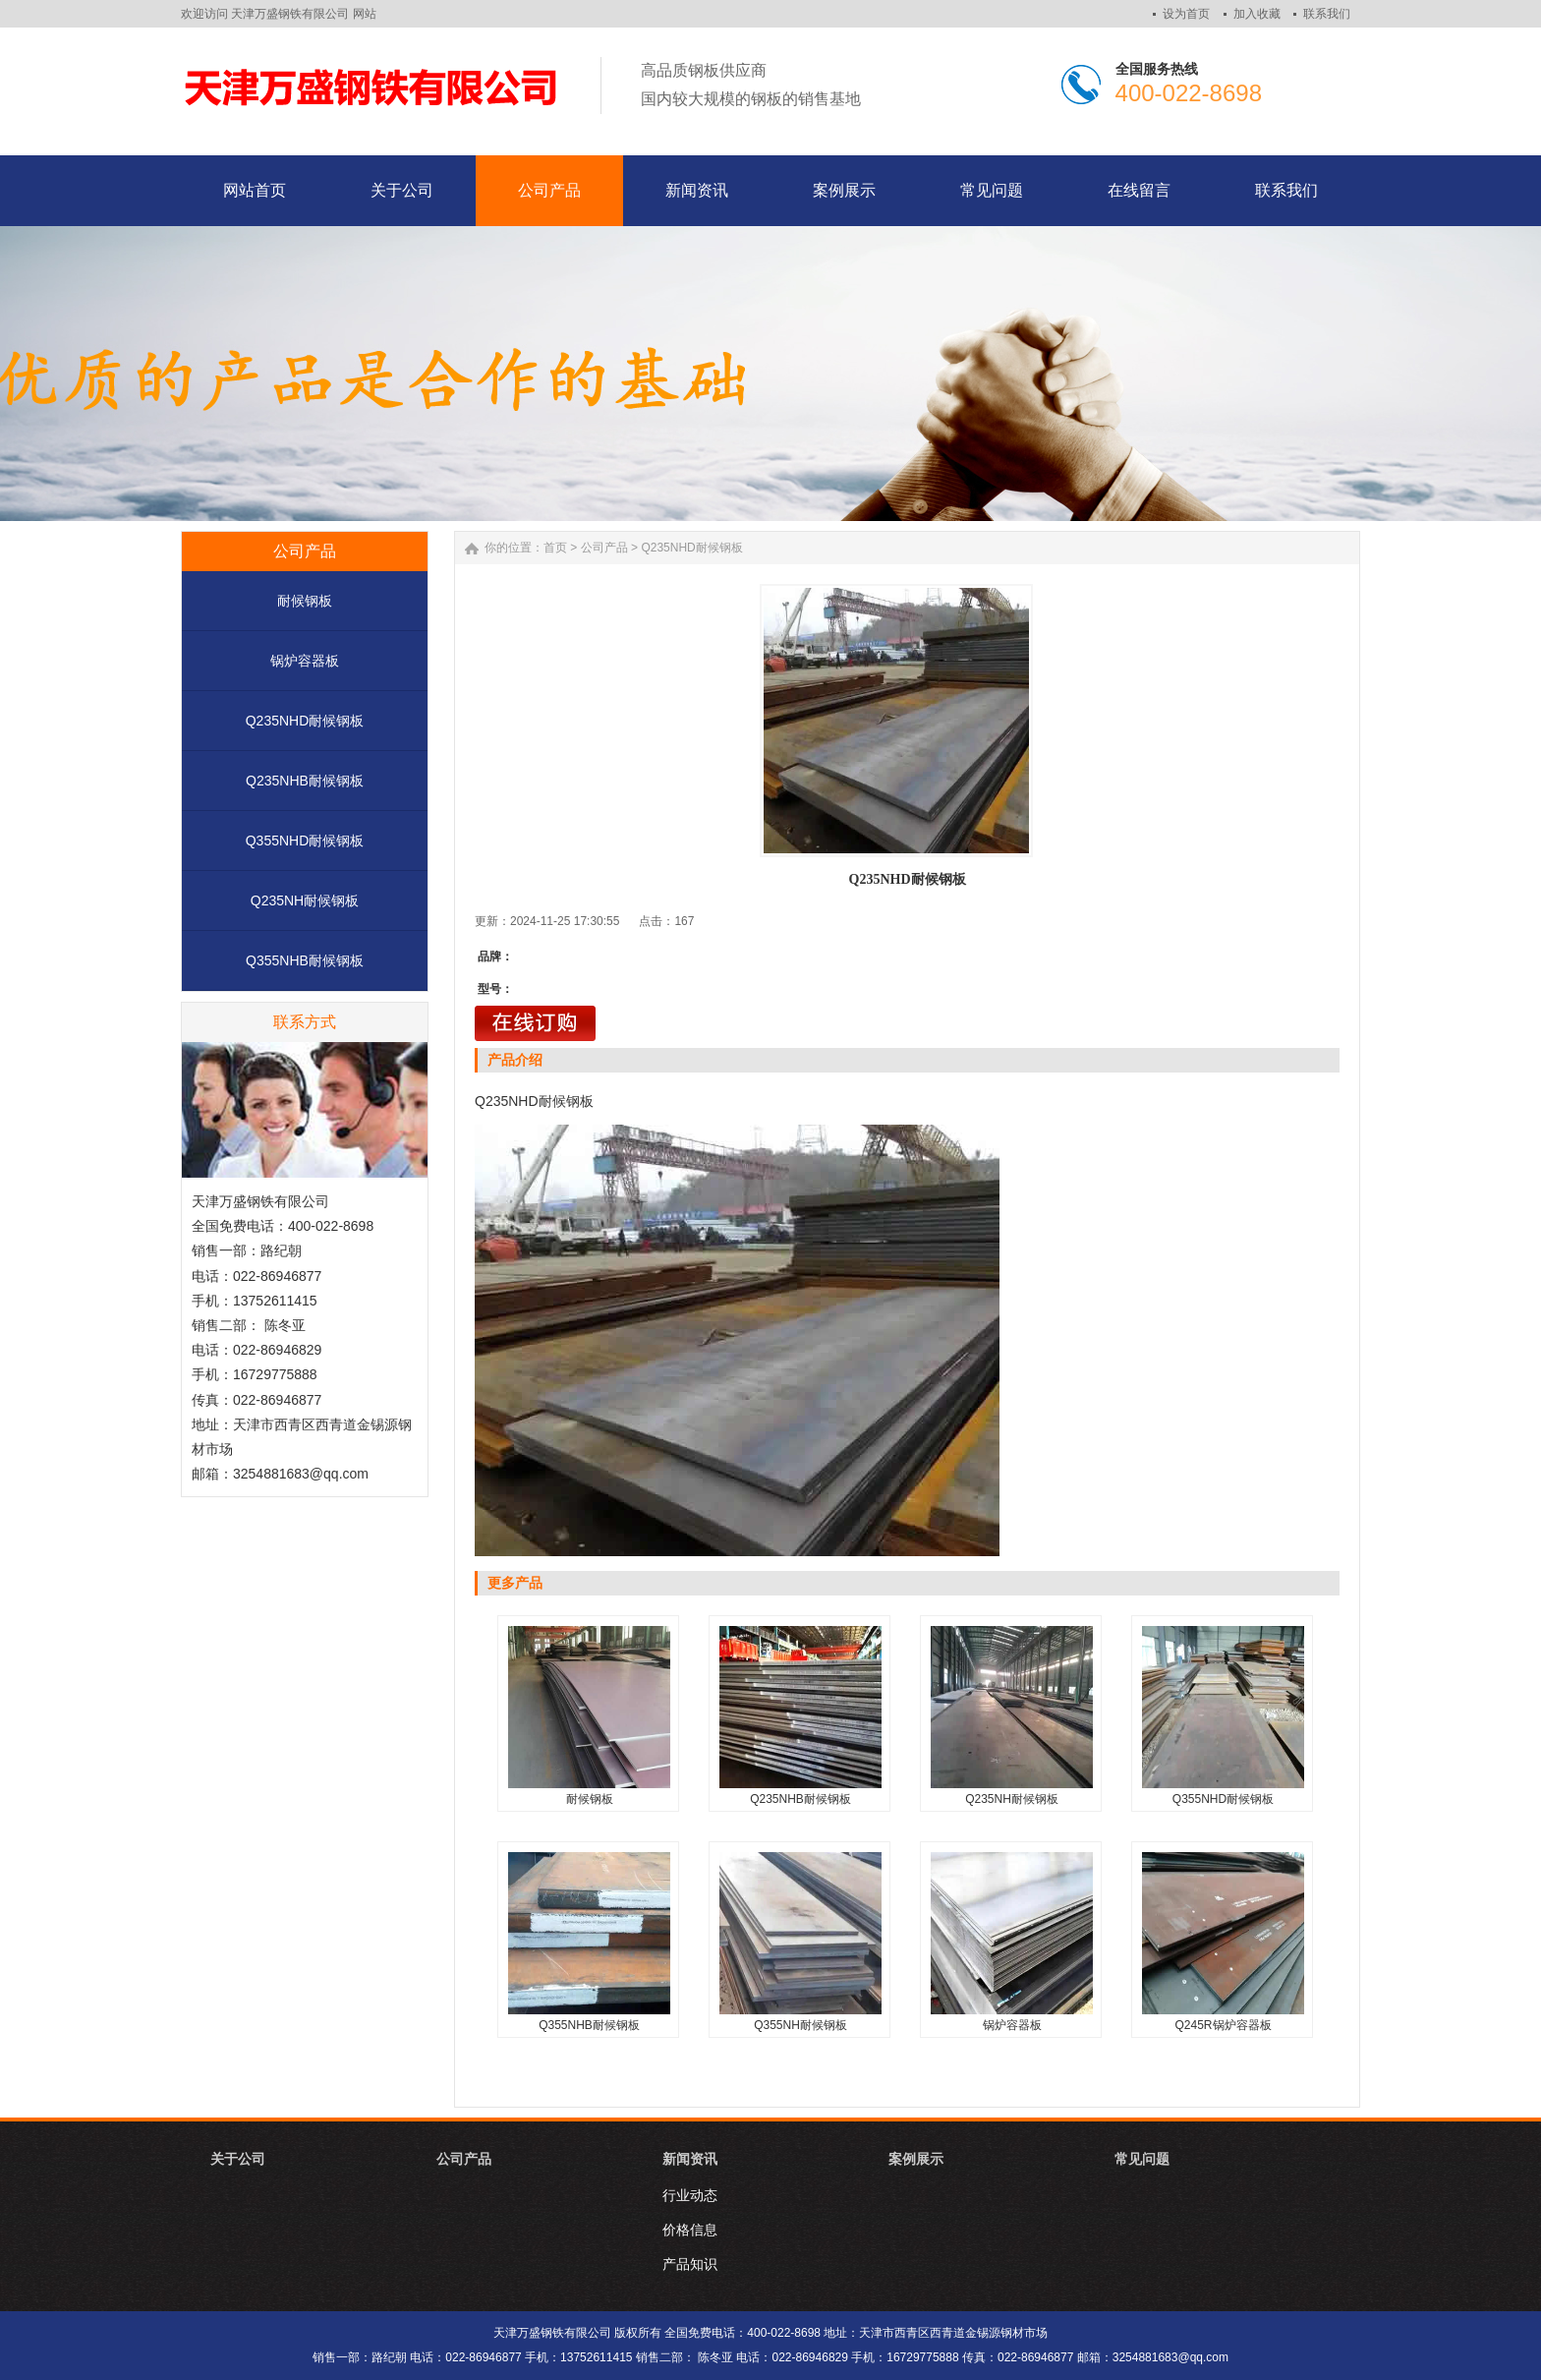 This screenshot has width=1541, height=2380. Describe the element at coordinates (304, 660) in the screenshot. I see `锅炉容器板` at that location.